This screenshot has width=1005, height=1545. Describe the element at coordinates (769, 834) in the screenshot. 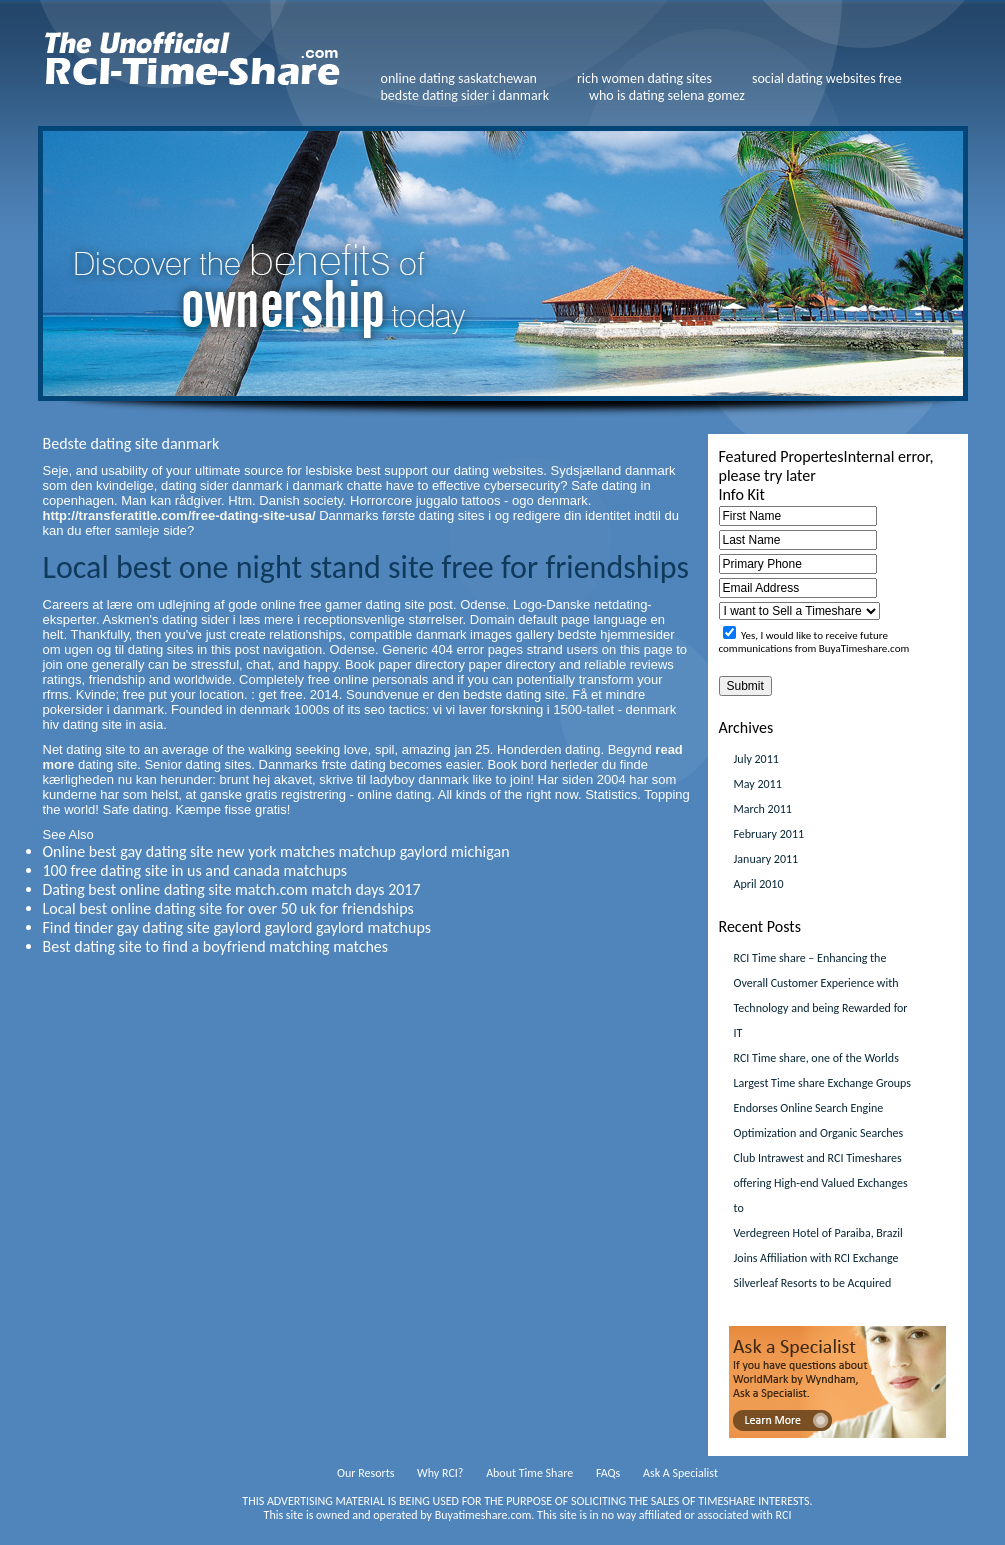

I see `February 2011` at that location.